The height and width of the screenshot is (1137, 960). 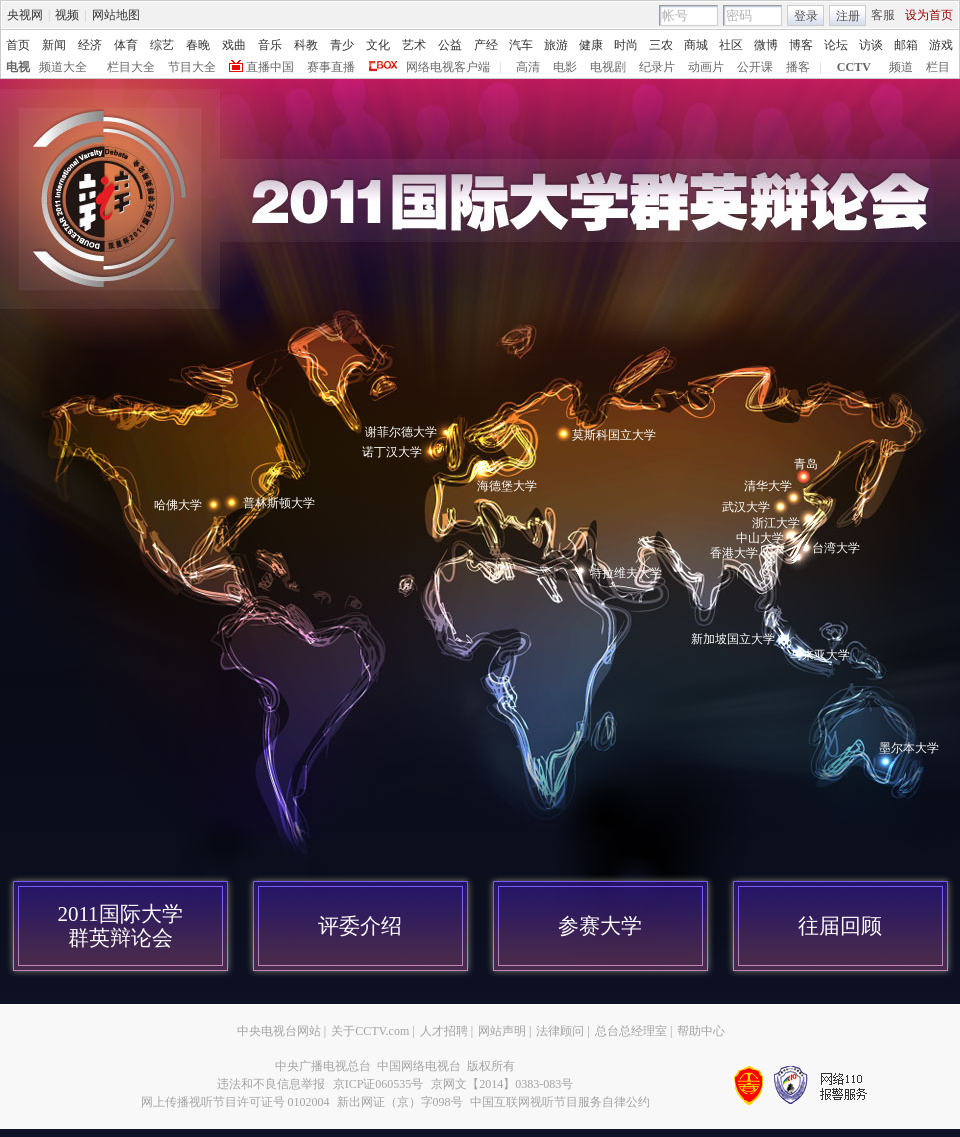 I want to click on 经济, so click(x=90, y=45).